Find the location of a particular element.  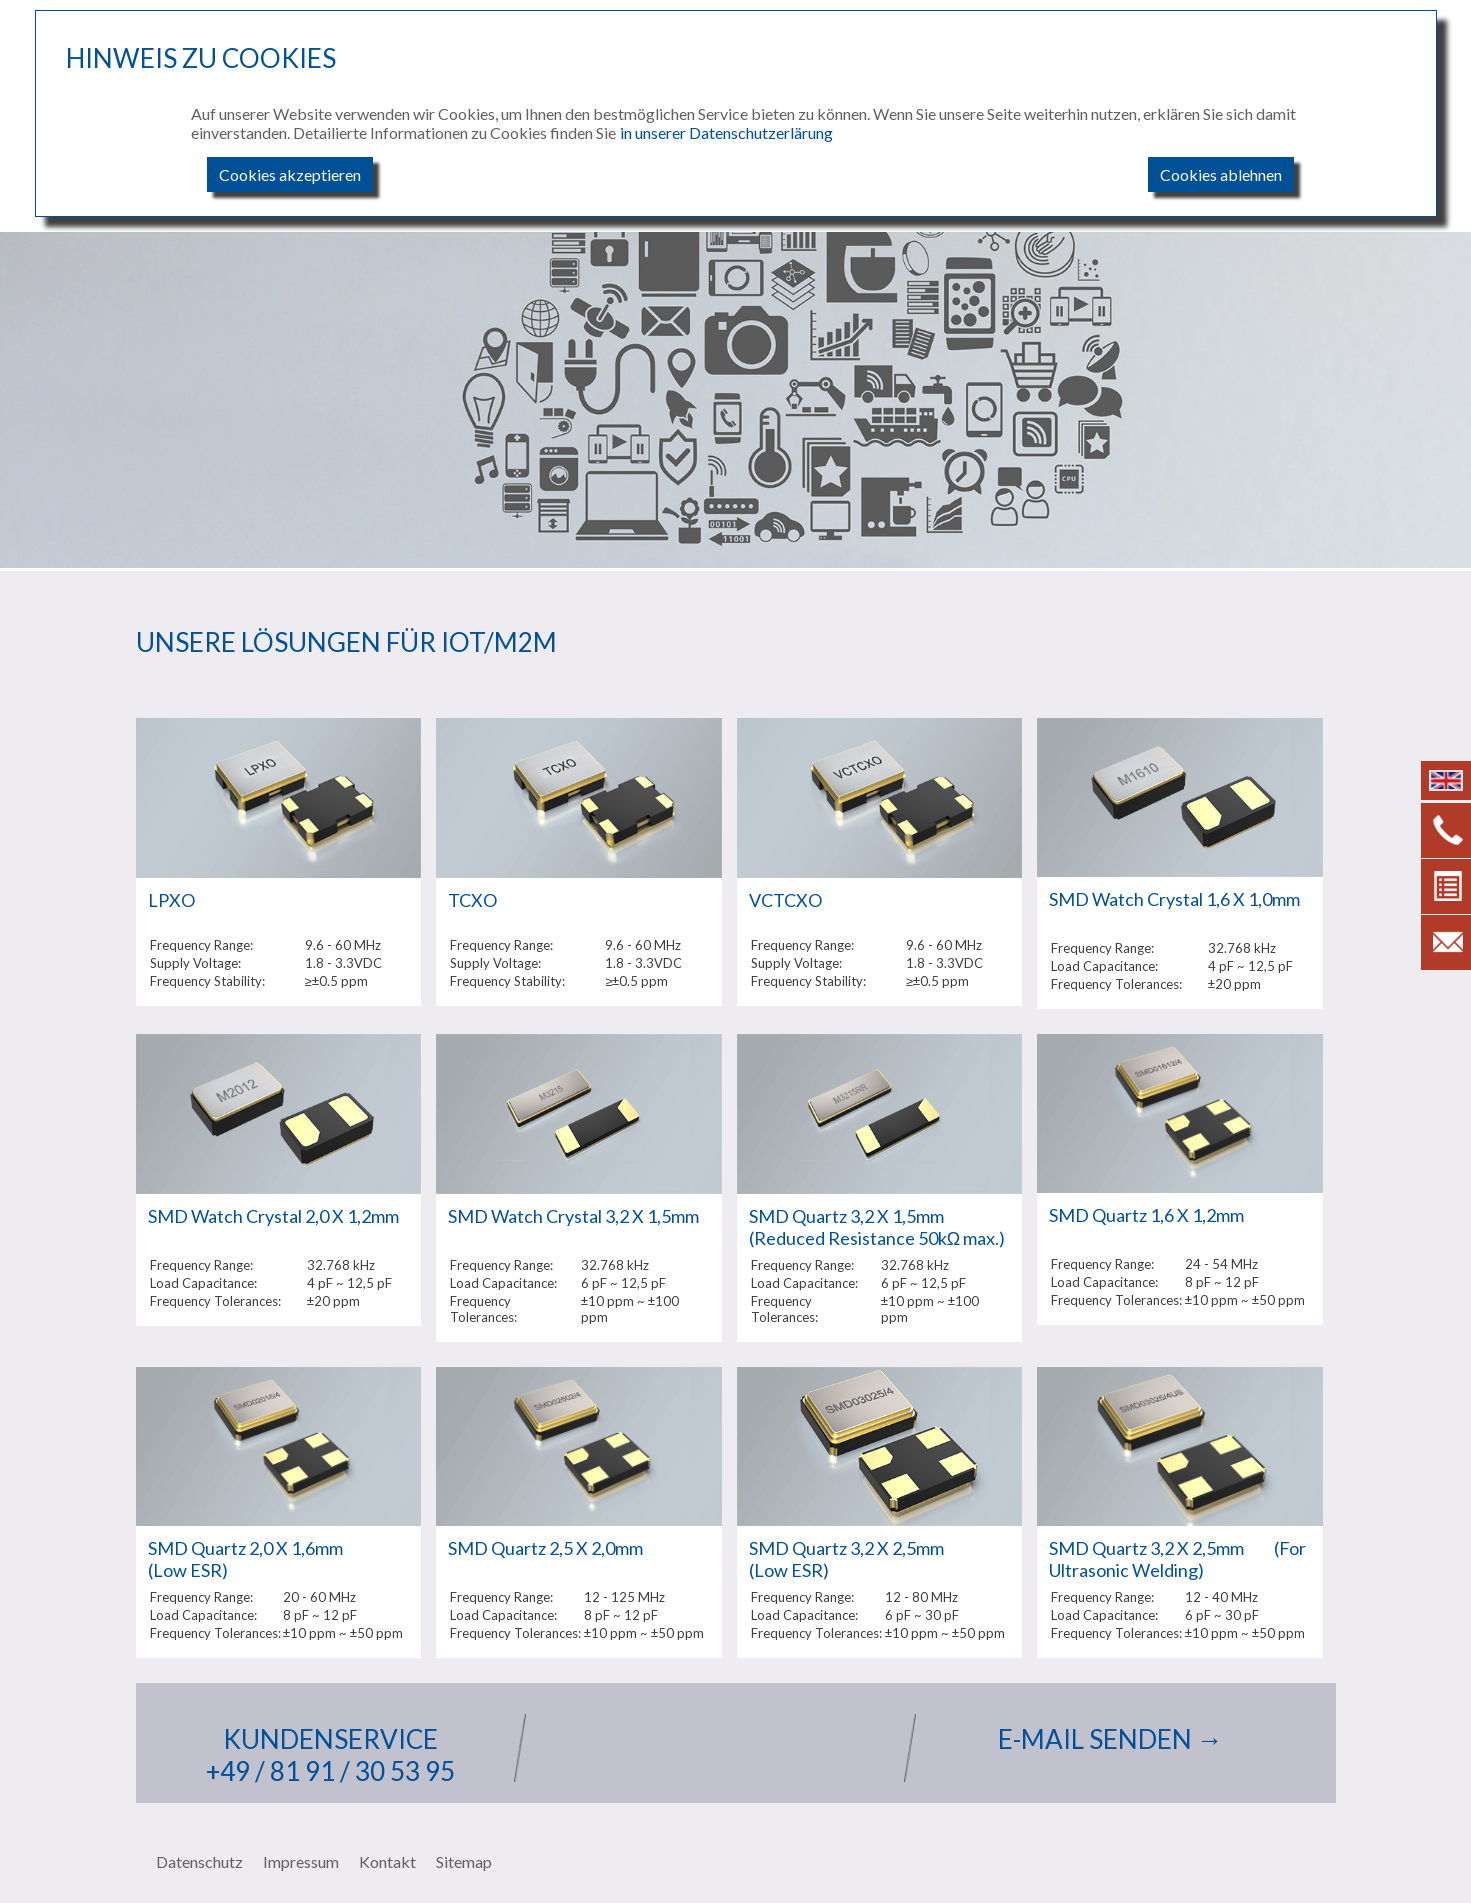

Impressum is located at coordinates (301, 1861).